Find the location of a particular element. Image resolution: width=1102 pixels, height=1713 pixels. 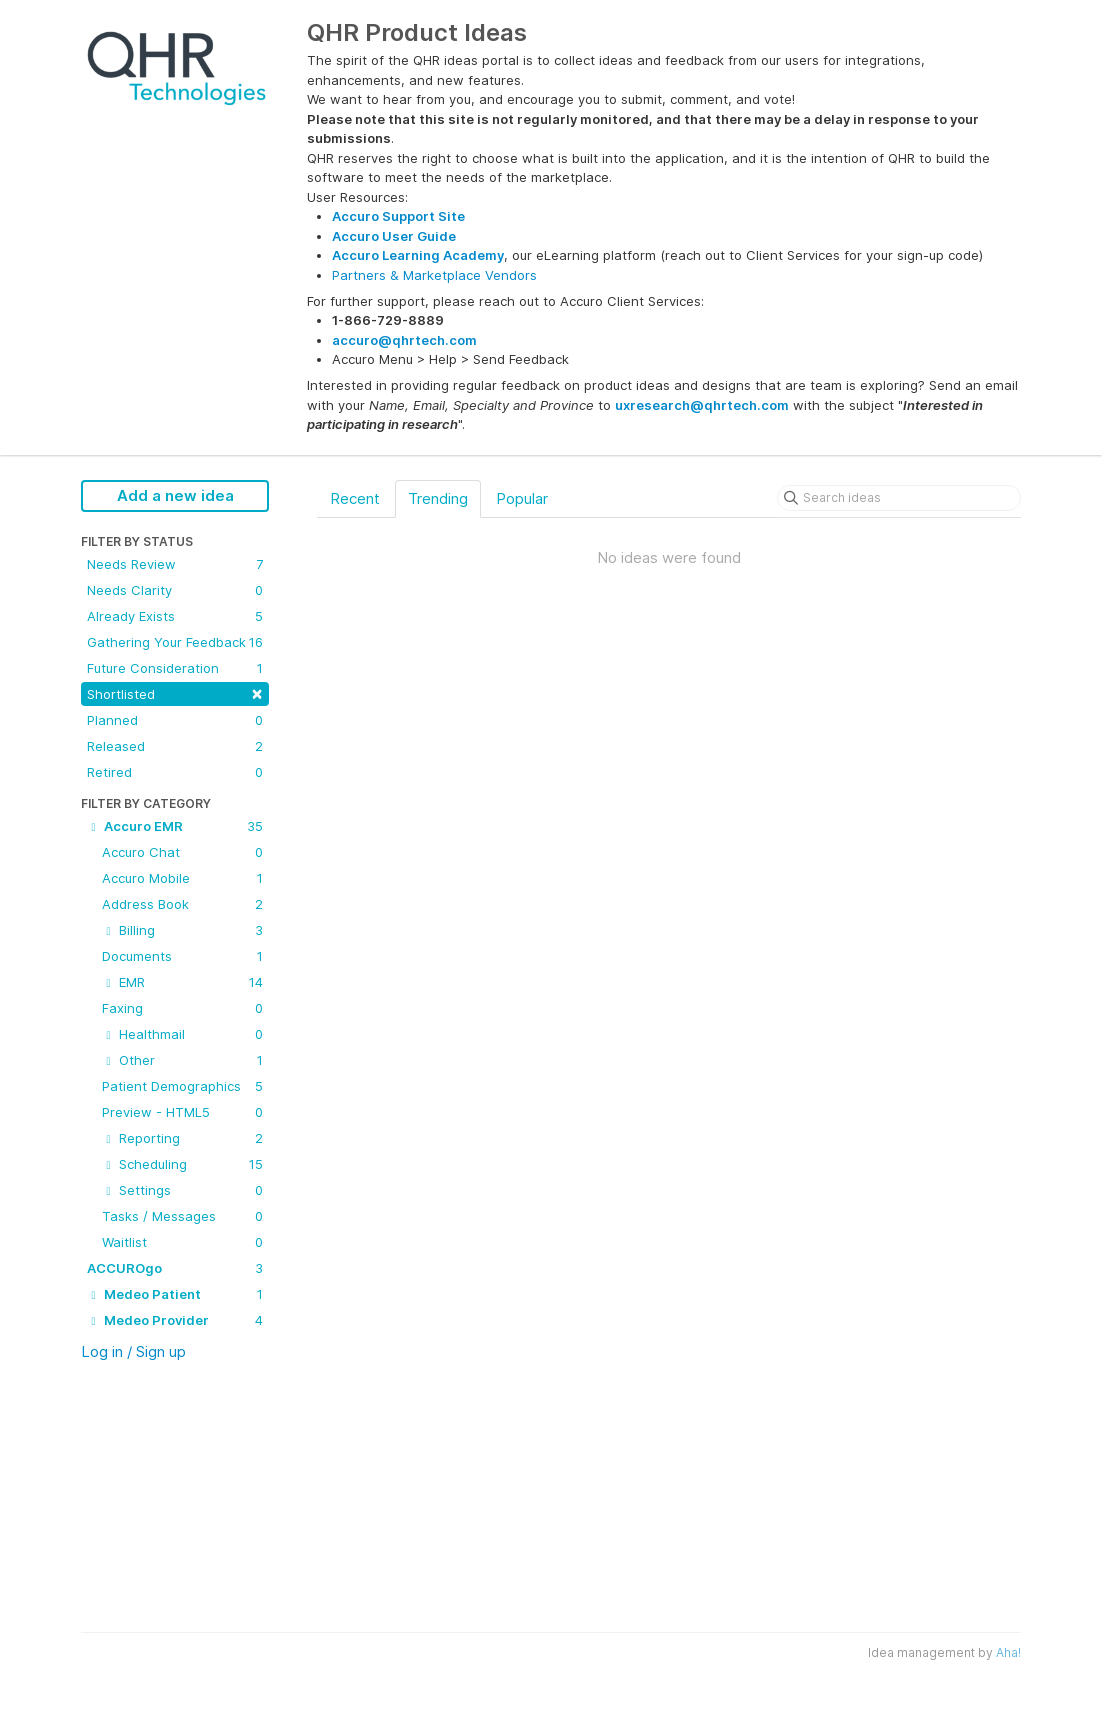

Faxing is located at coordinates (182, 1008).